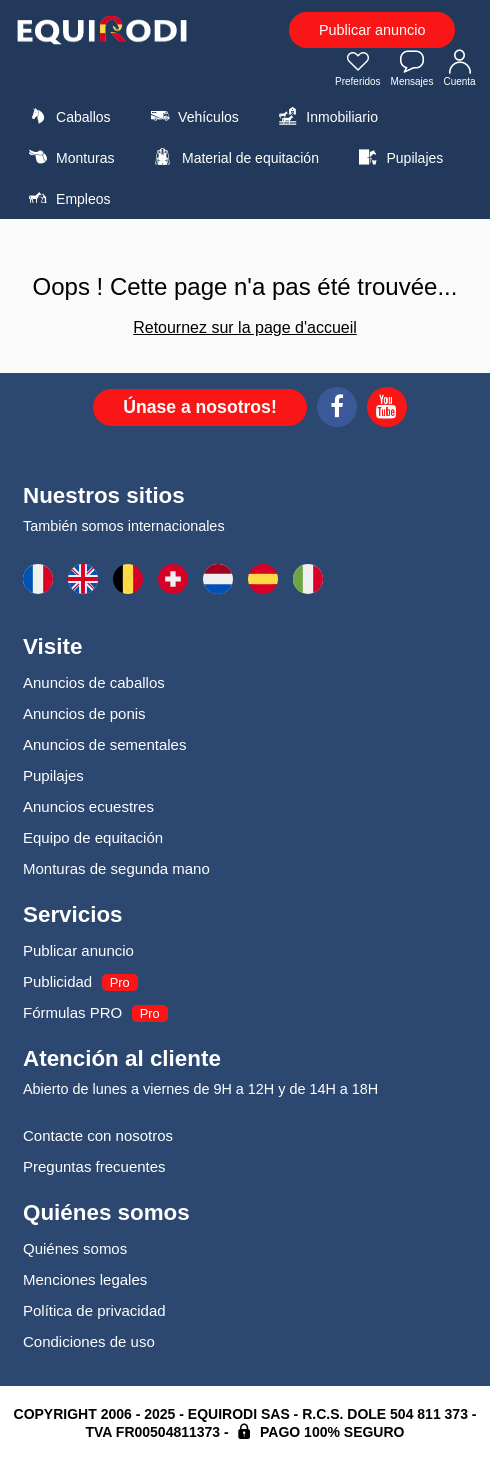 The image size is (490, 1462). Describe the element at coordinates (245, 327) in the screenshot. I see `Retournez sur la page d'accueil` at that location.